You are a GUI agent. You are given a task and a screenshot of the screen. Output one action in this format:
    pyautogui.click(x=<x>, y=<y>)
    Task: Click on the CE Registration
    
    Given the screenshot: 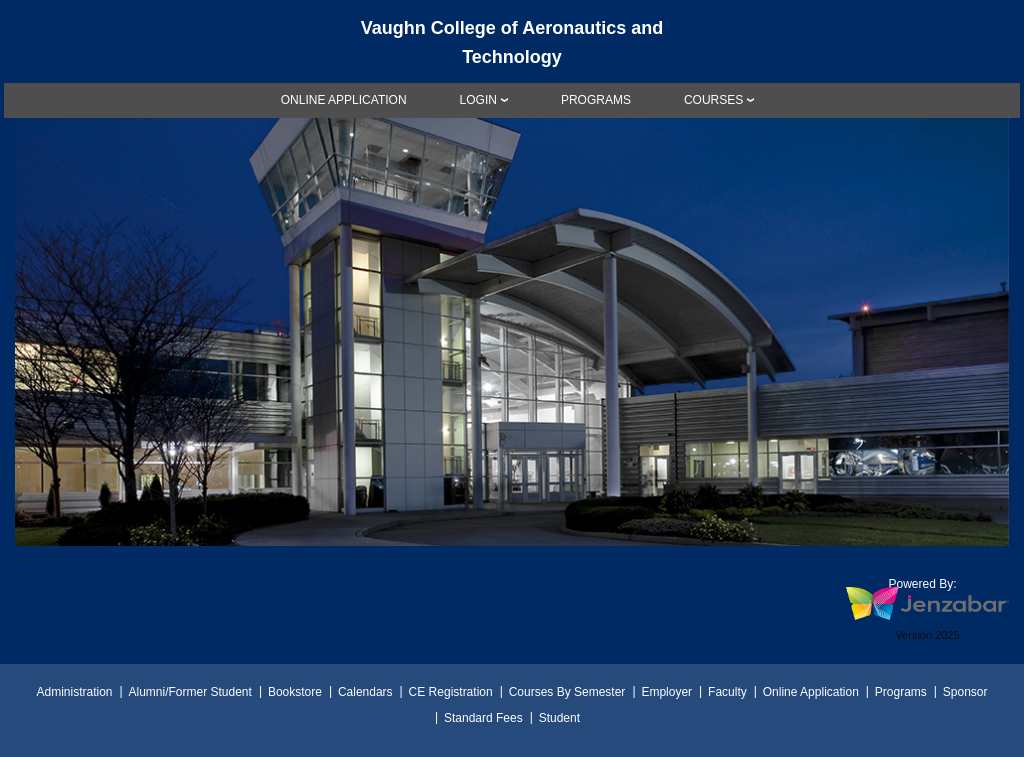 What is the action you would take?
    pyautogui.click(x=451, y=692)
    